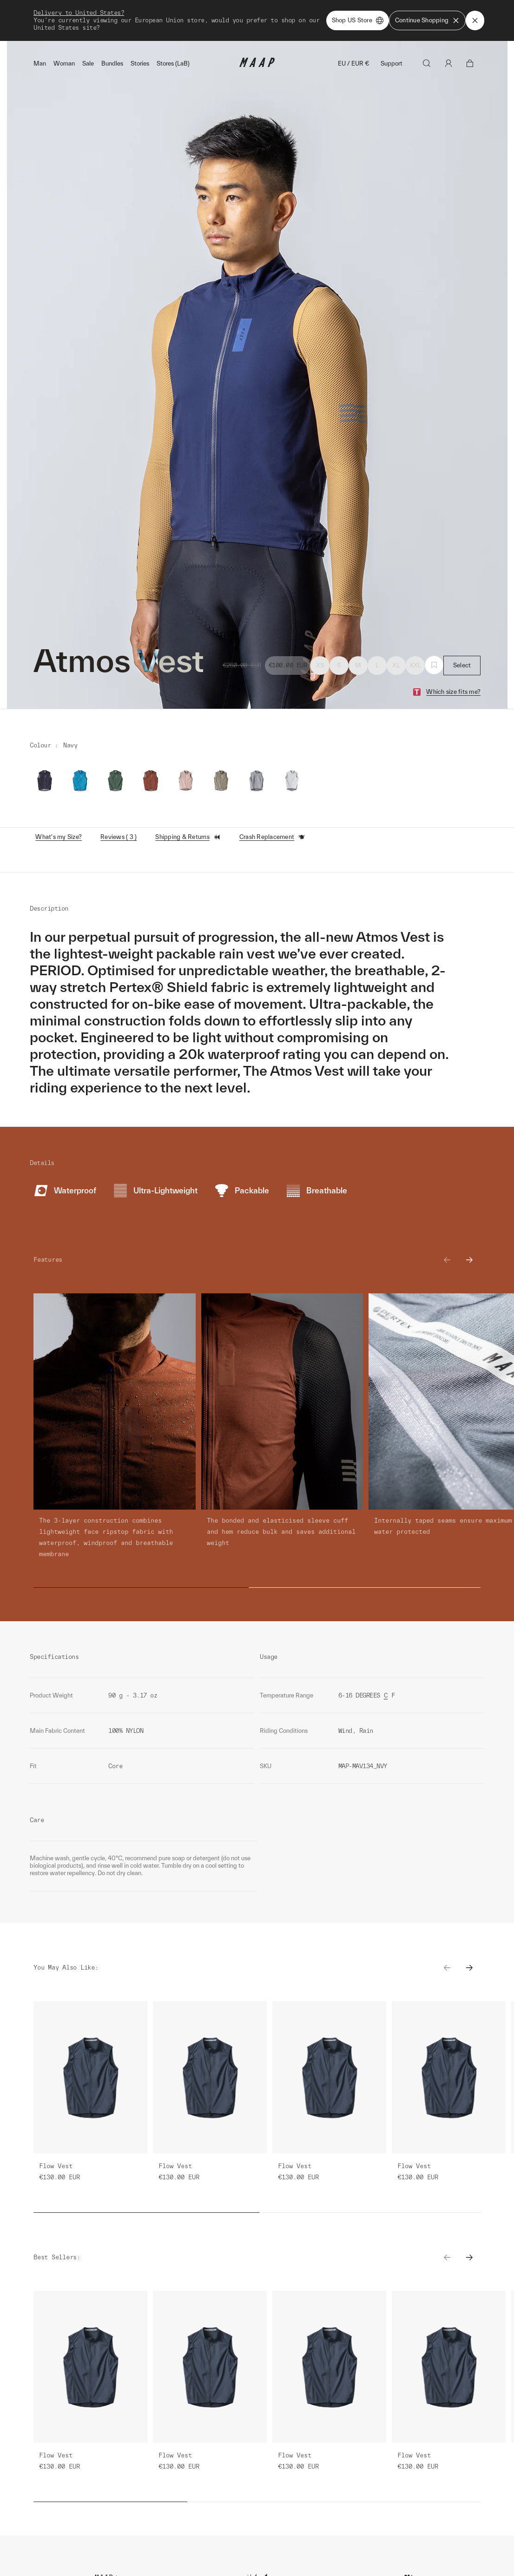  I want to click on Reviews ( 3 ), so click(118, 836).